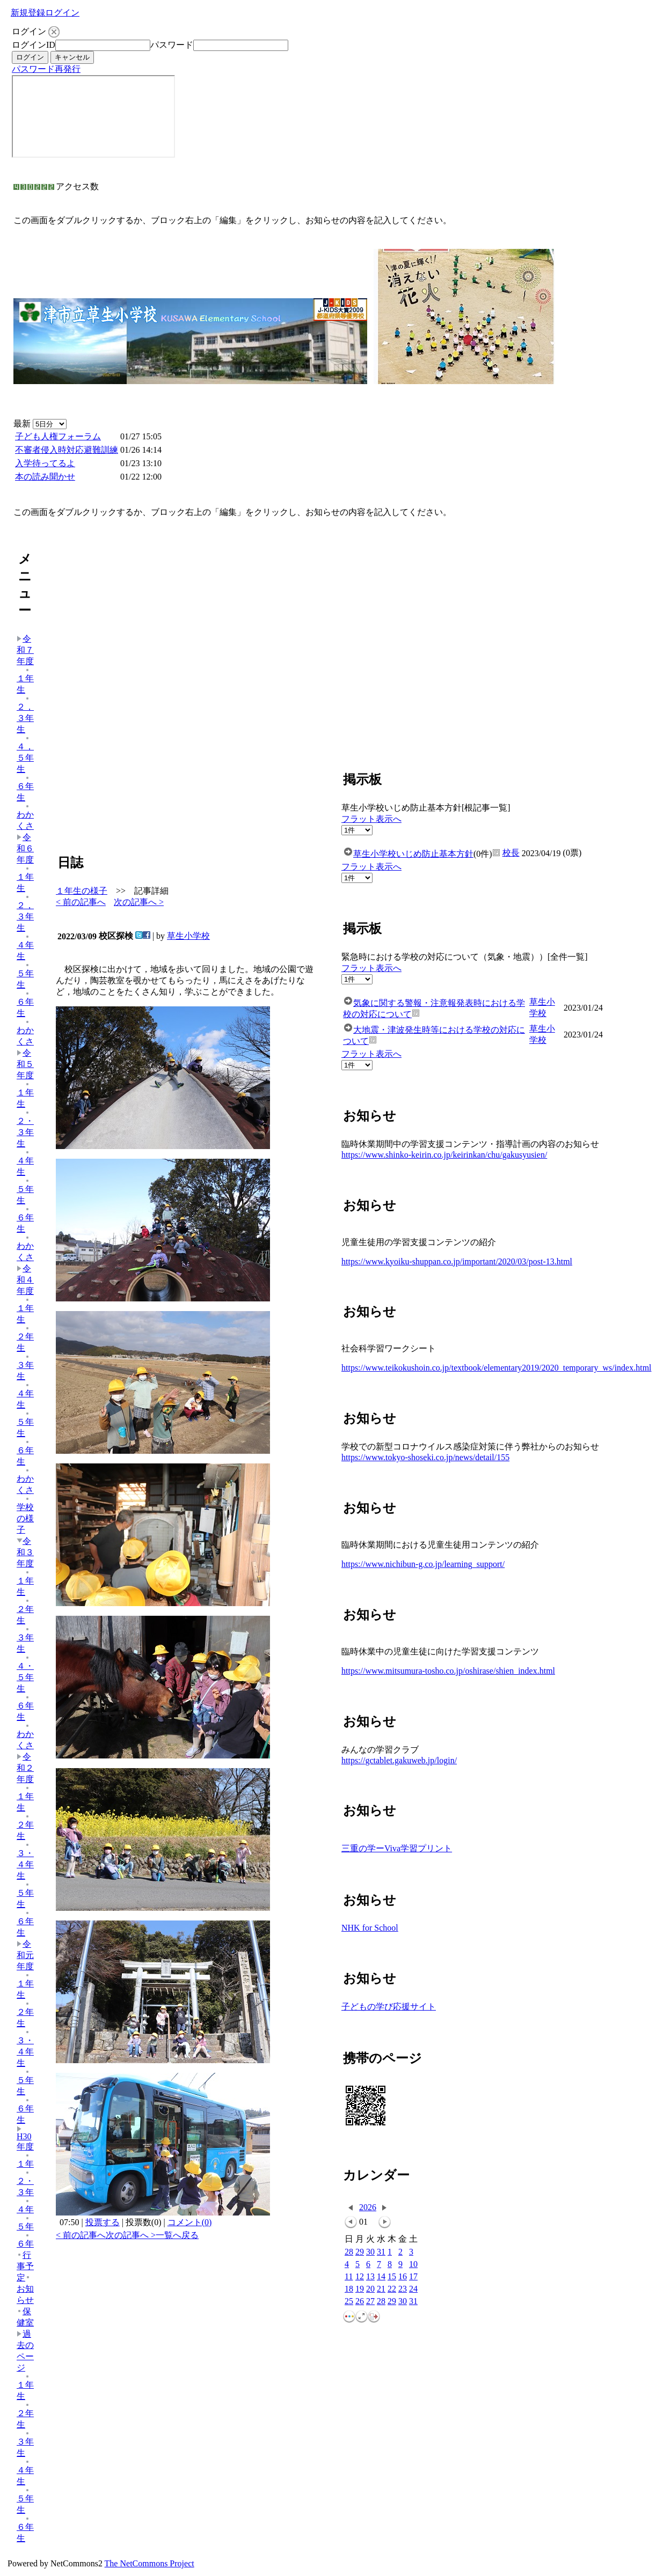  What do you see at coordinates (25, 650) in the screenshot?
I see `令和７年度` at bounding box center [25, 650].